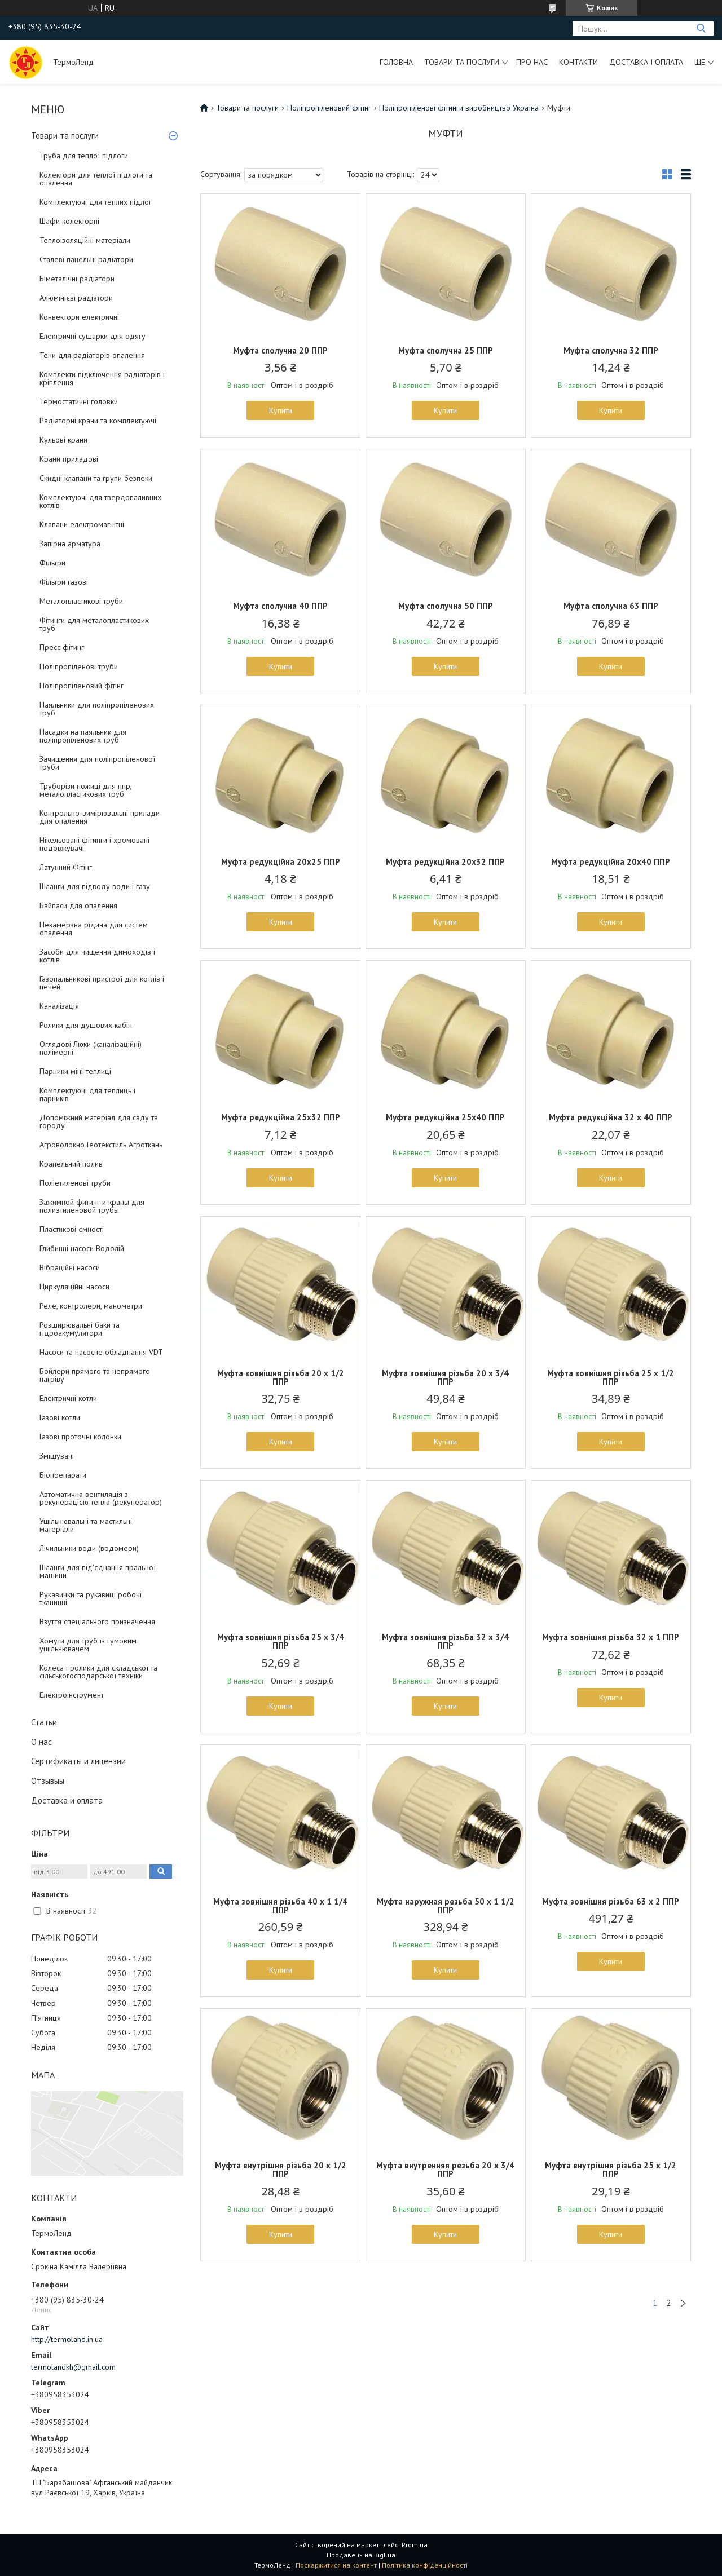 The image size is (722, 2576). I want to click on Хомути для труб із гумовим ущільнювачем, so click(88, 1645).